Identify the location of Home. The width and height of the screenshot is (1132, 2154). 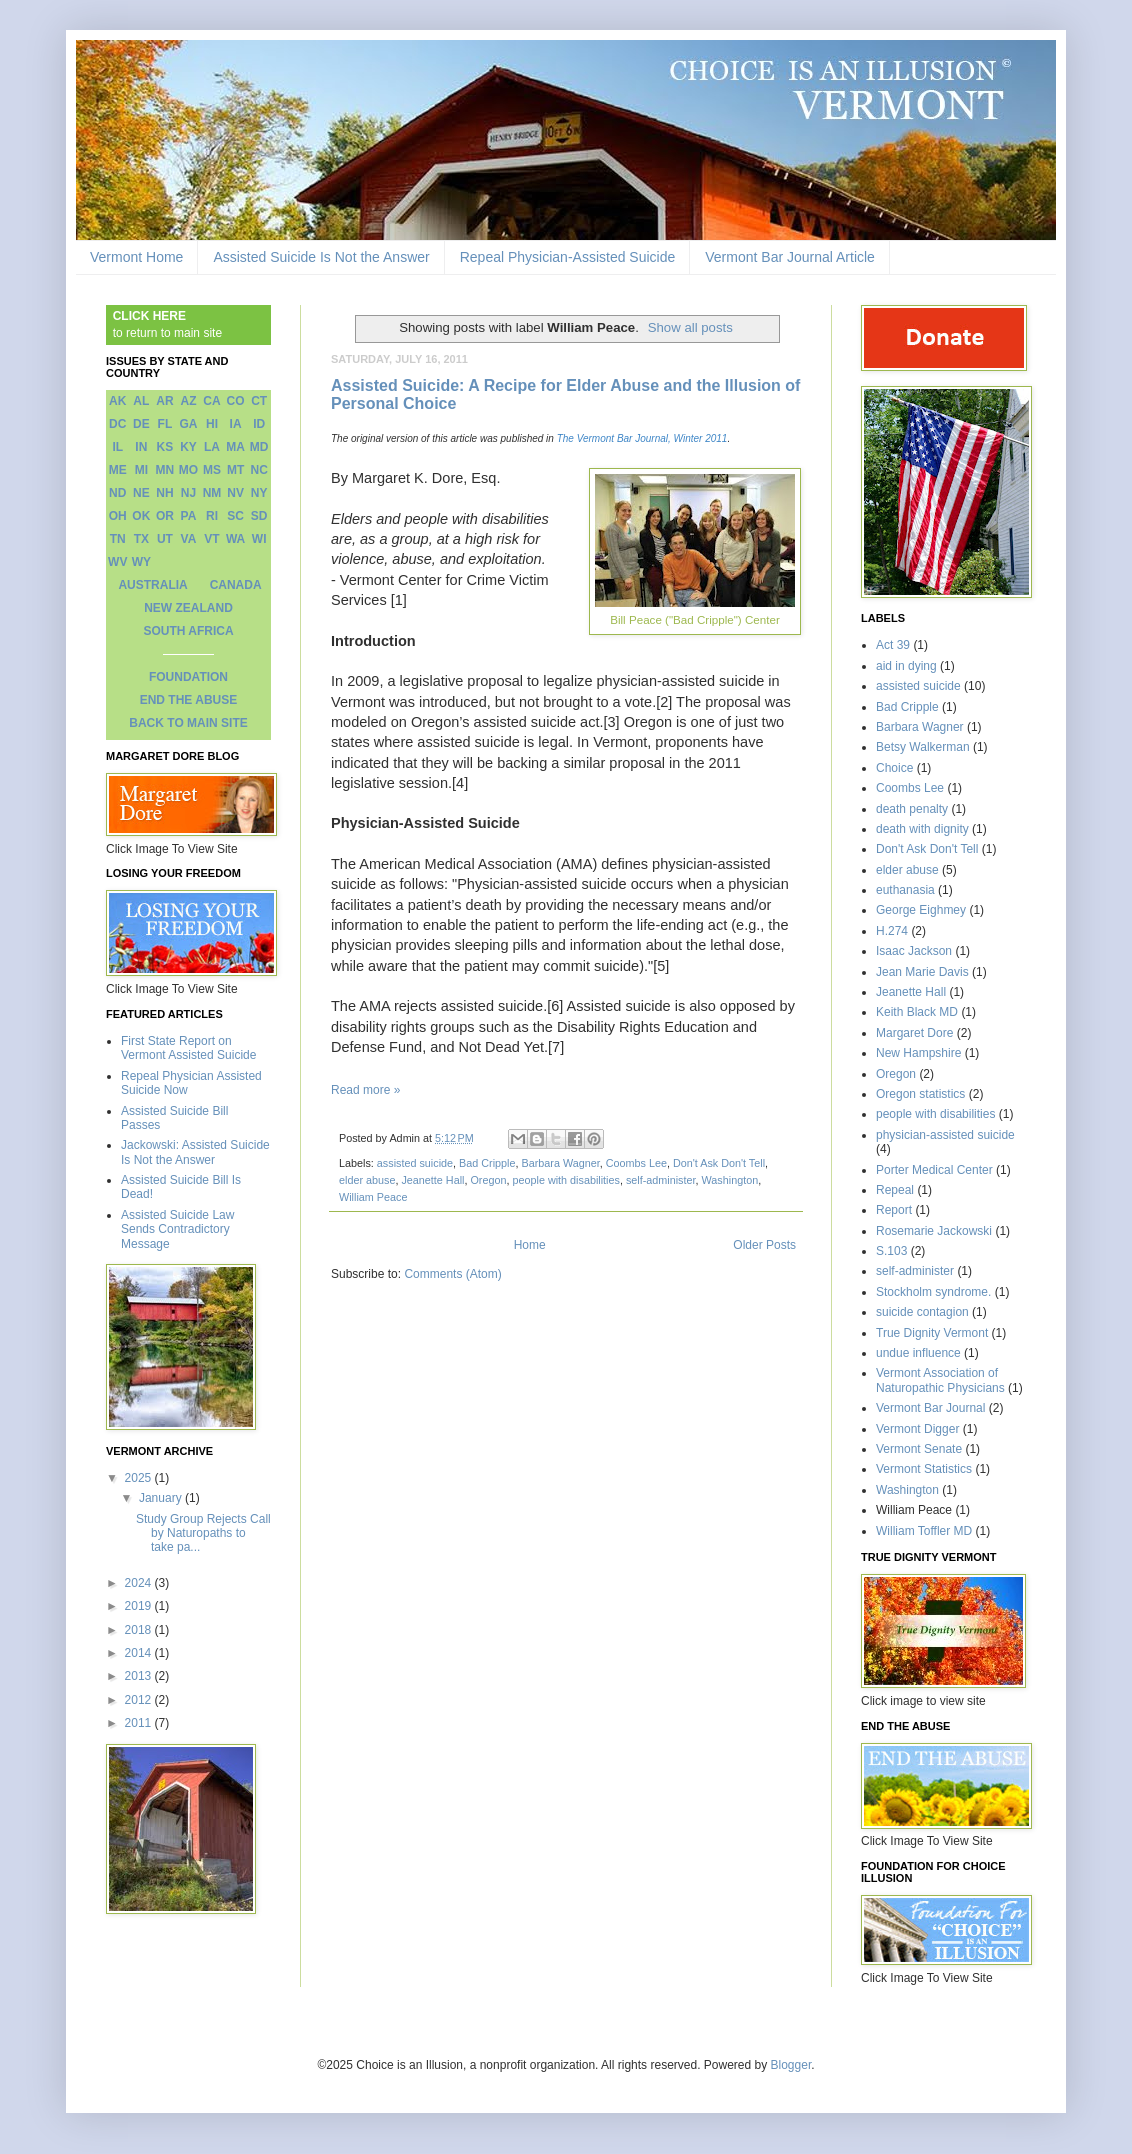
(530, 1245).